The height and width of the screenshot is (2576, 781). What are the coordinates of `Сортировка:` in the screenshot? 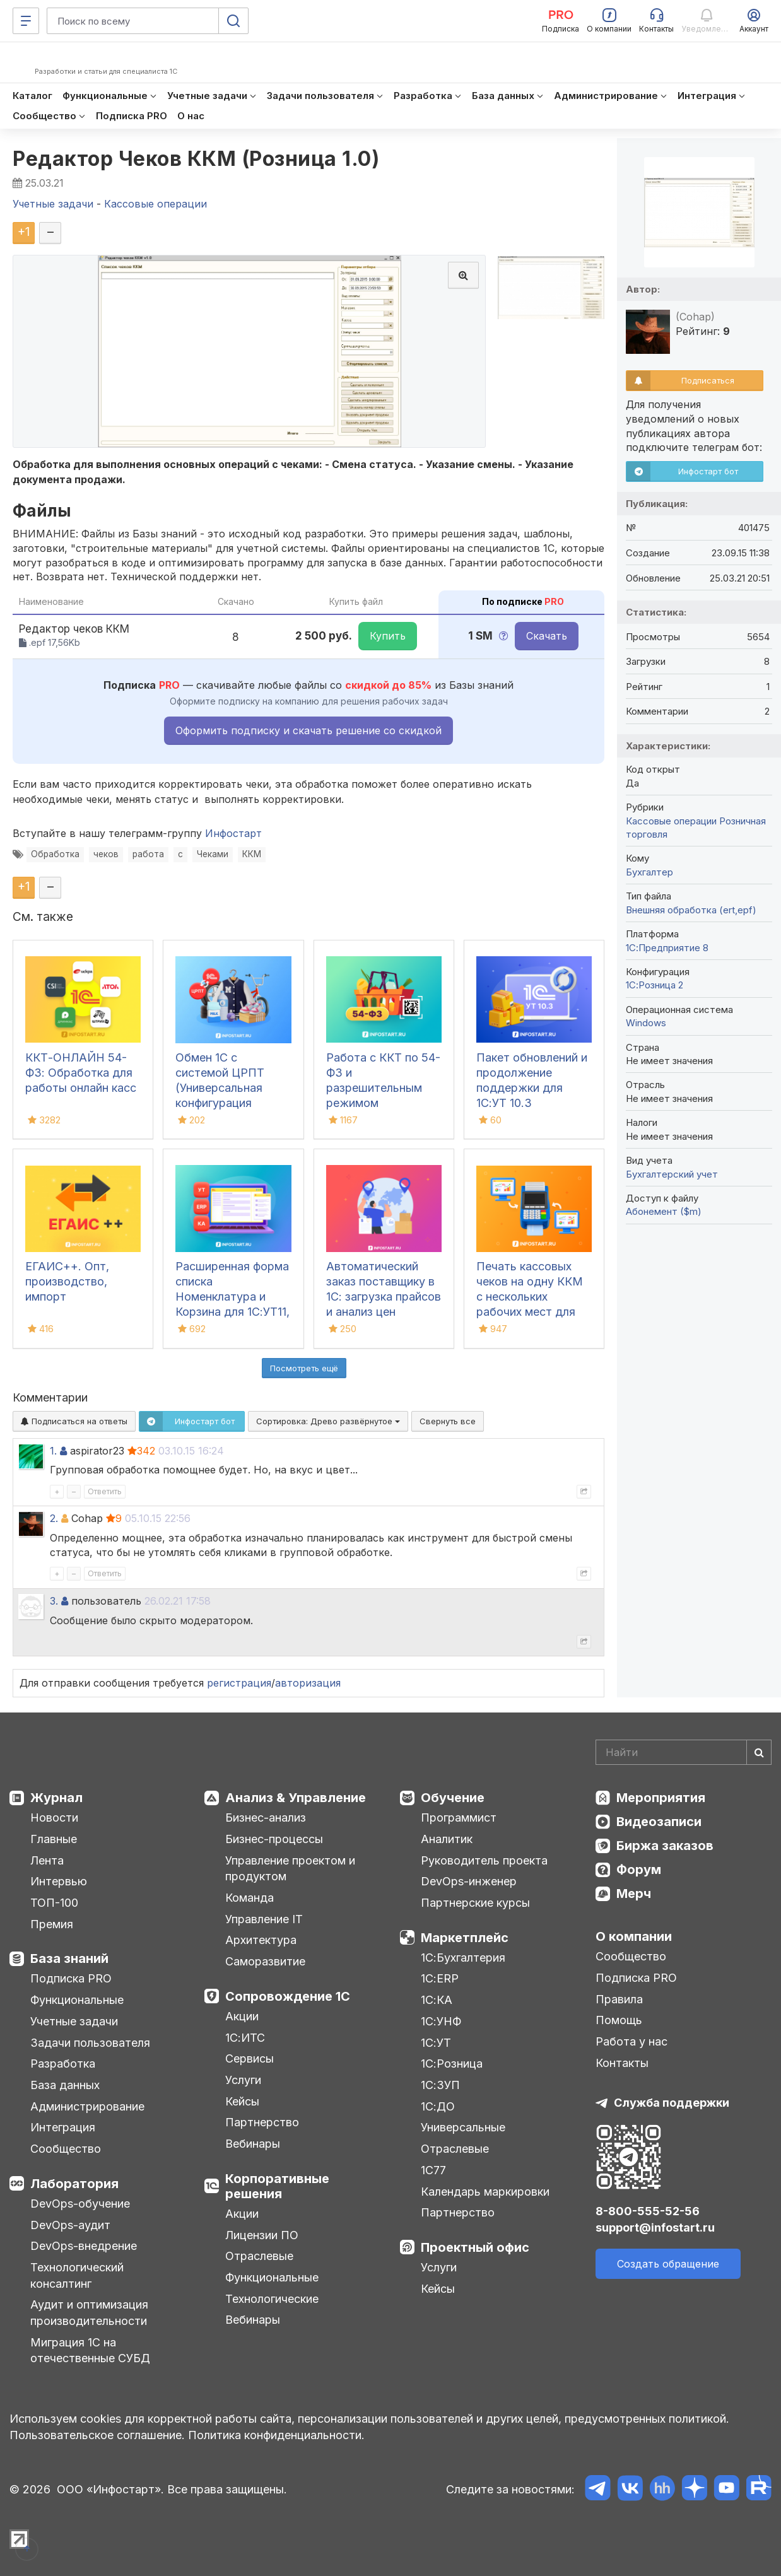 It's located at (328, 1421).